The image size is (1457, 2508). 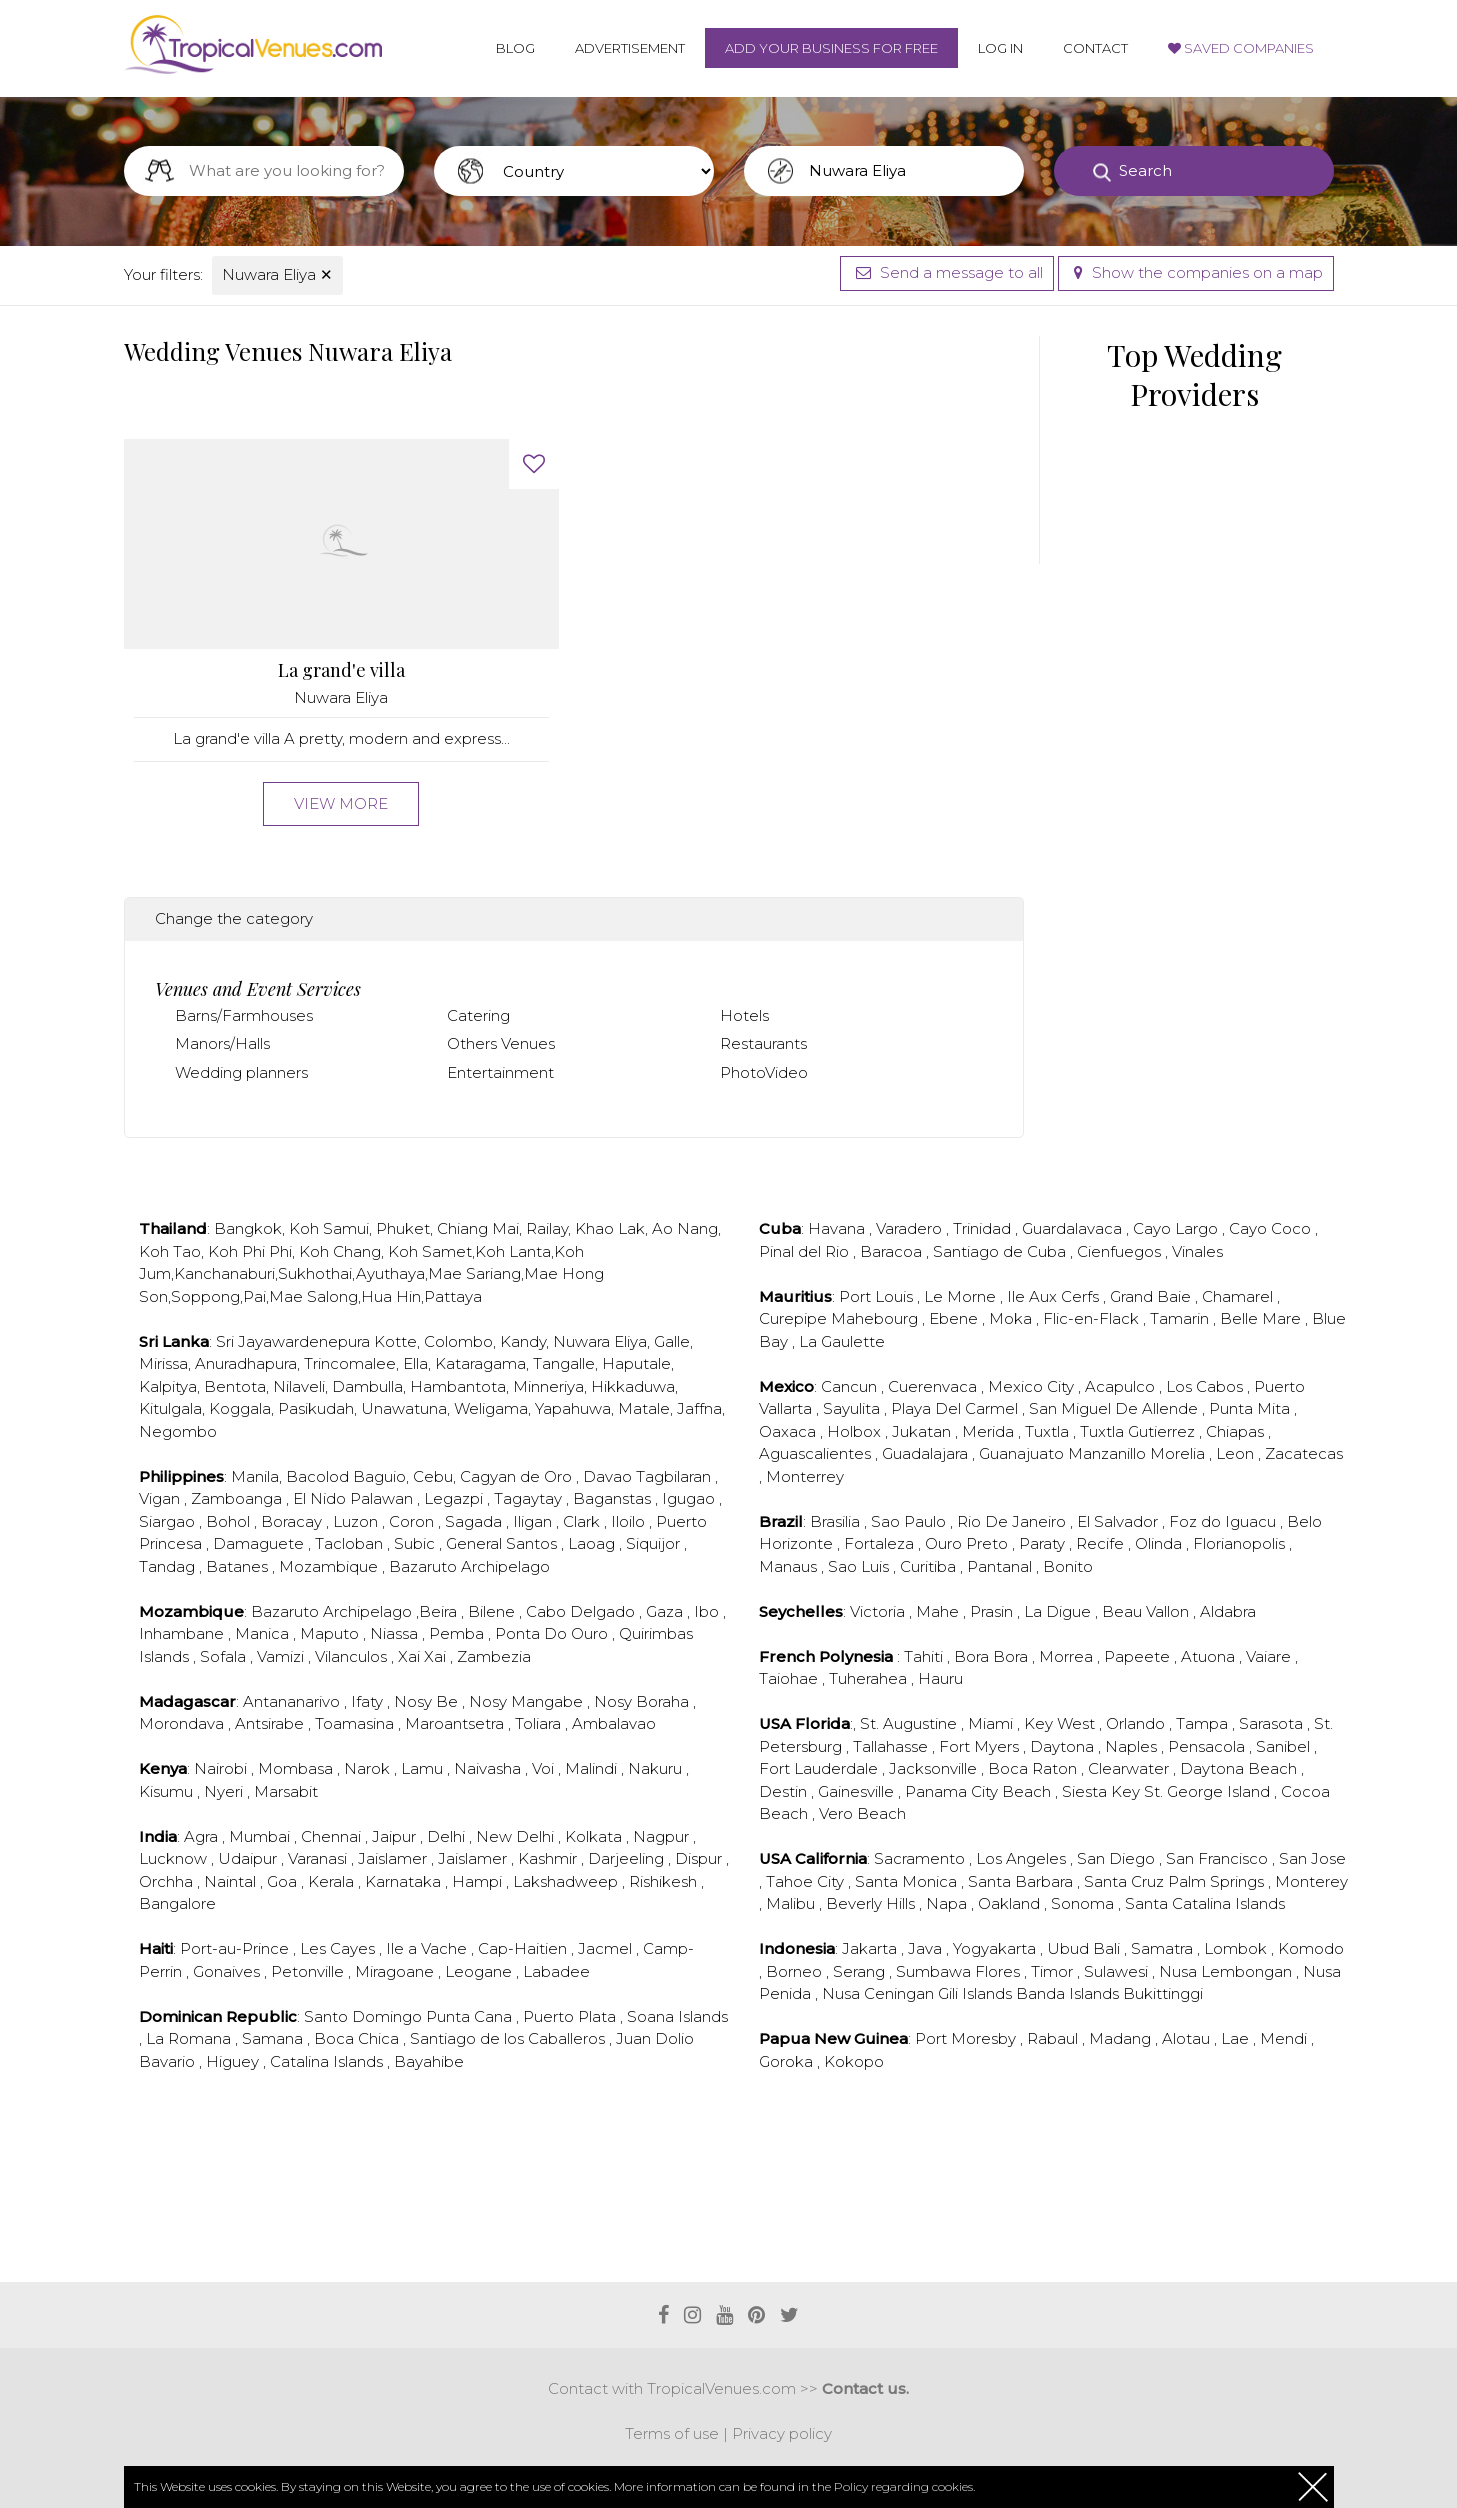 What do you see at coordinates (1240, 1768) in the screenshot?
I see `Daytona Beach` at bounding box center [1240, 1768].